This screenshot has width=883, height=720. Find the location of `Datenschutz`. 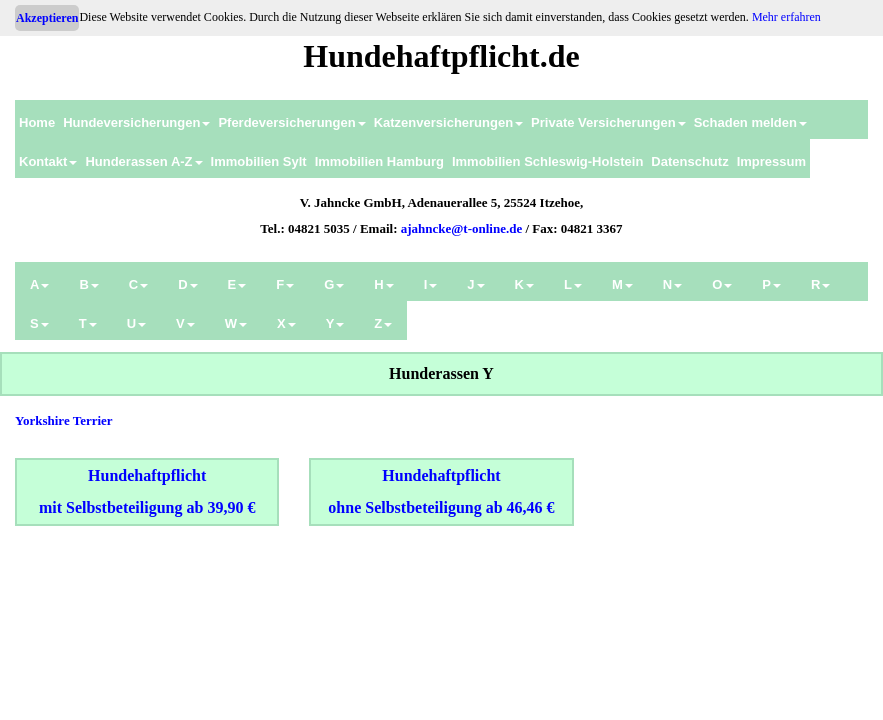

Datenschutz is located at coordinates (689, 161).